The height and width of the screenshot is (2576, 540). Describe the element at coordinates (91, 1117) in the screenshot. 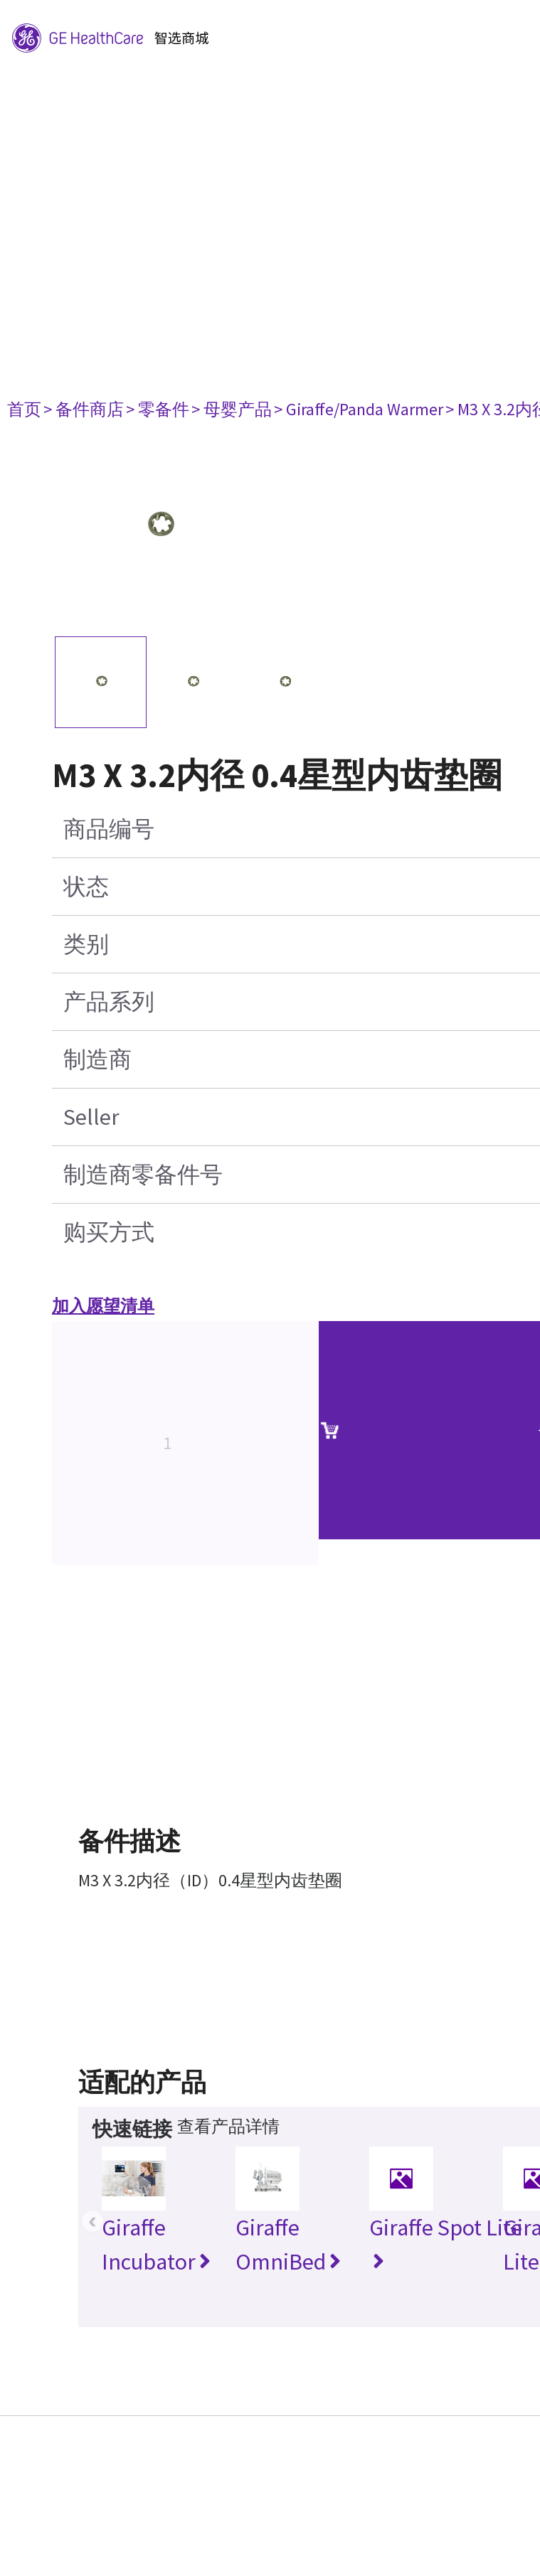

I see `Seller` at that location.